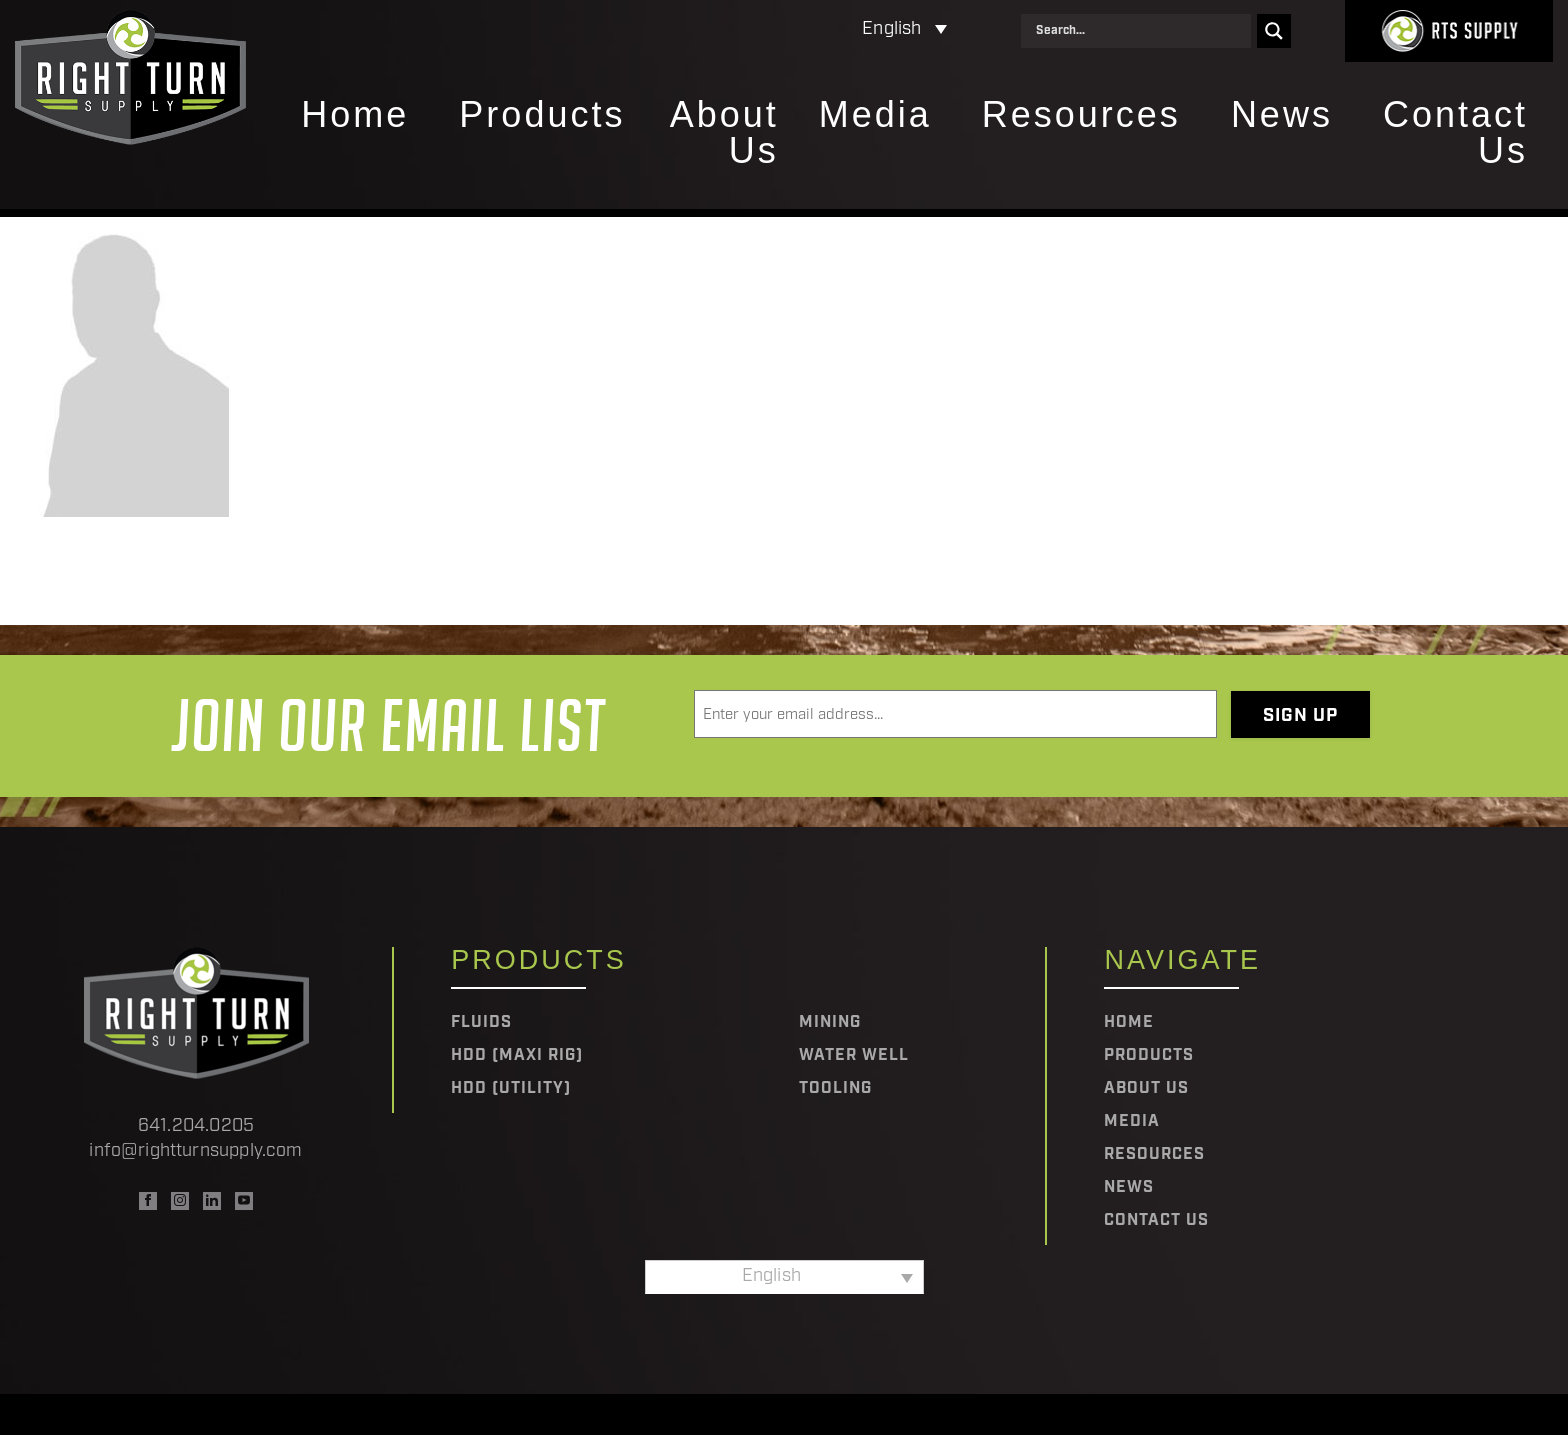 The height and width of the screenshot is (1435, 1568). I want to click on [Search magnifier], so click(1274, 31).